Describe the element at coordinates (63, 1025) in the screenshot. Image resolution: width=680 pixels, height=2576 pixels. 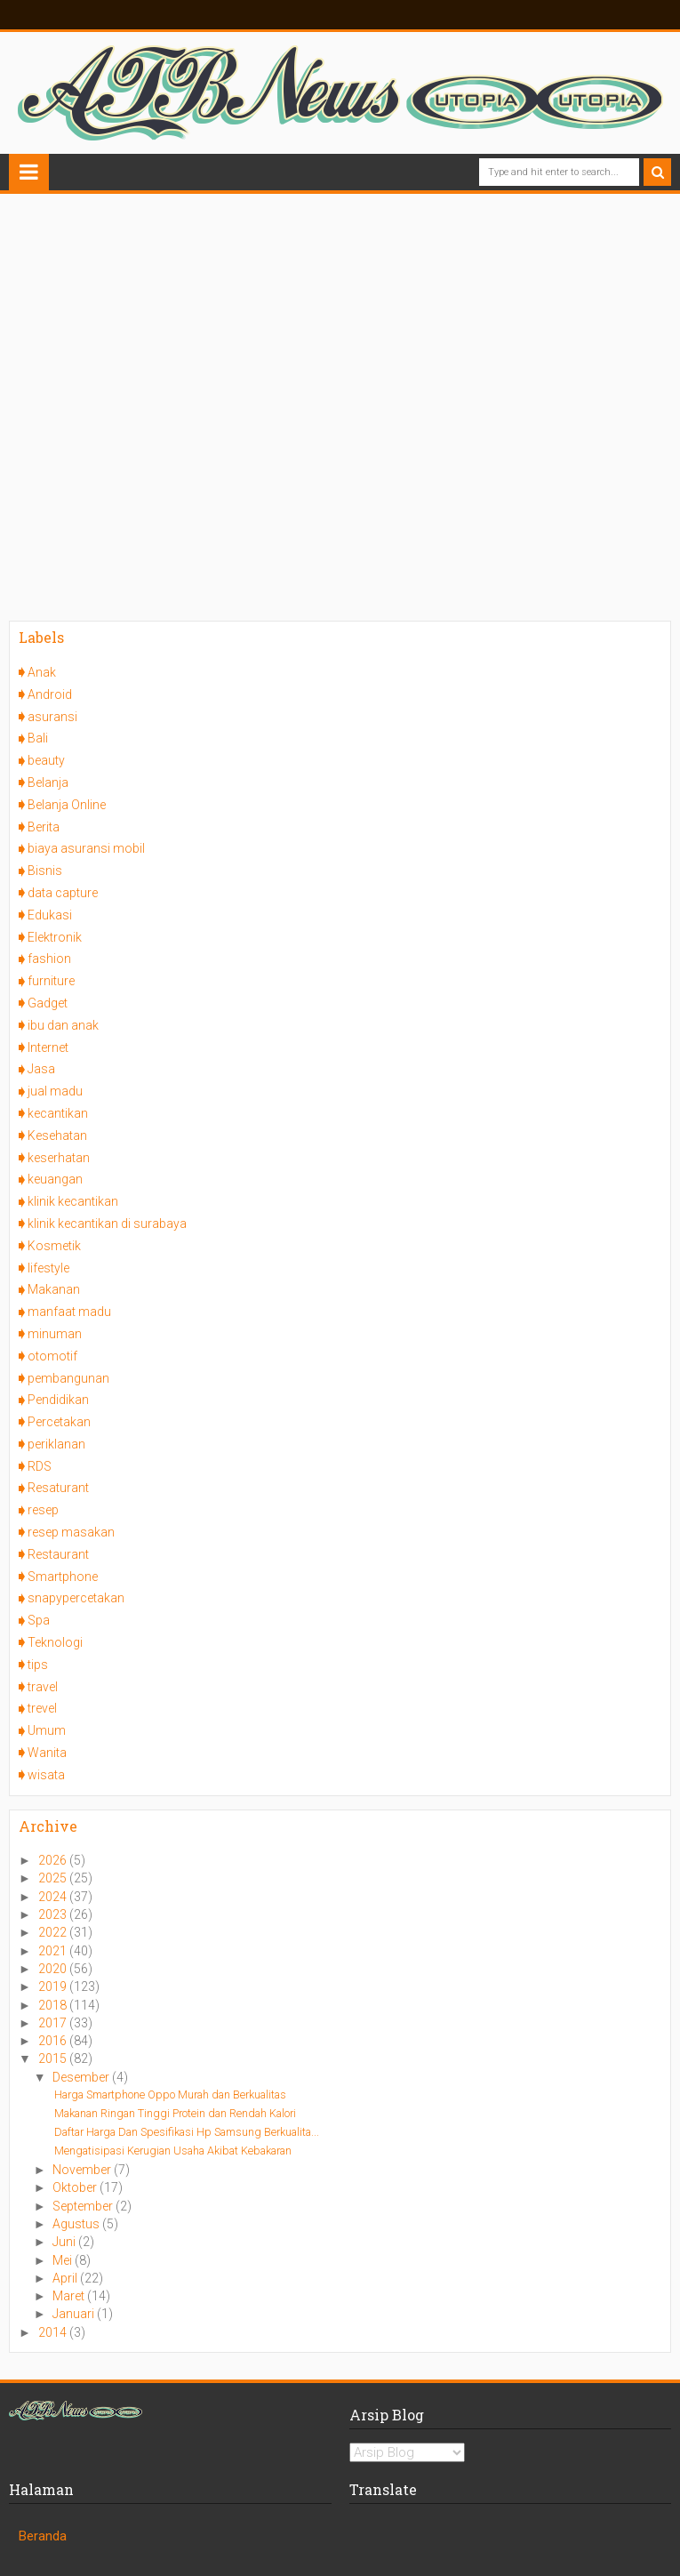
I see `ibu dan anak` at that location.